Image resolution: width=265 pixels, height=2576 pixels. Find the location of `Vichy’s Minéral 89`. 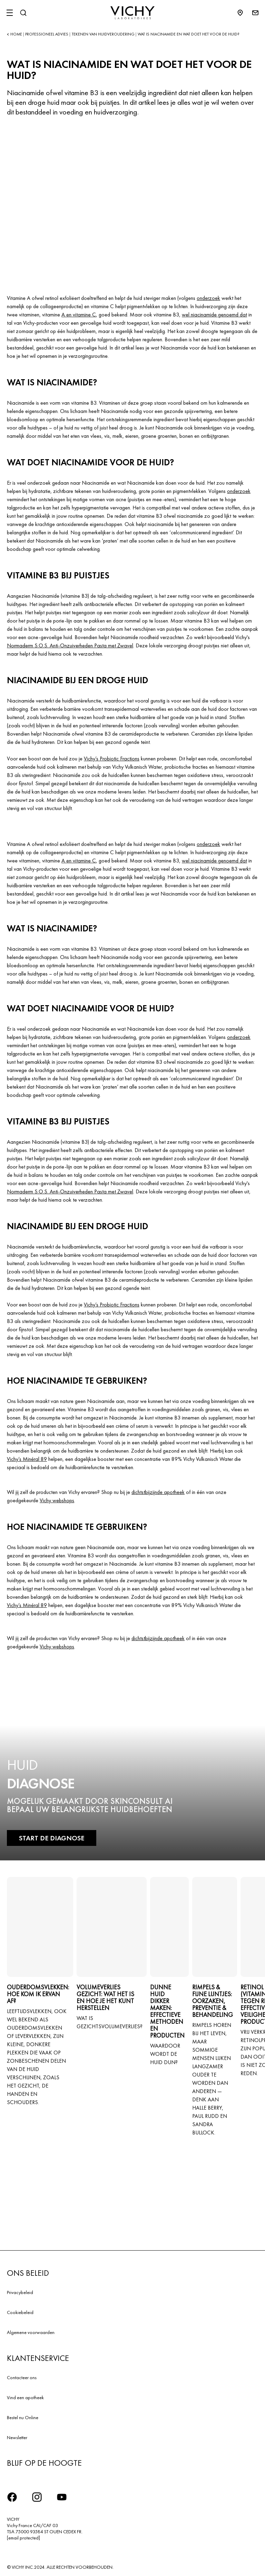

Vichy’s Minéral 89 is located at coordinates (27, 1459).